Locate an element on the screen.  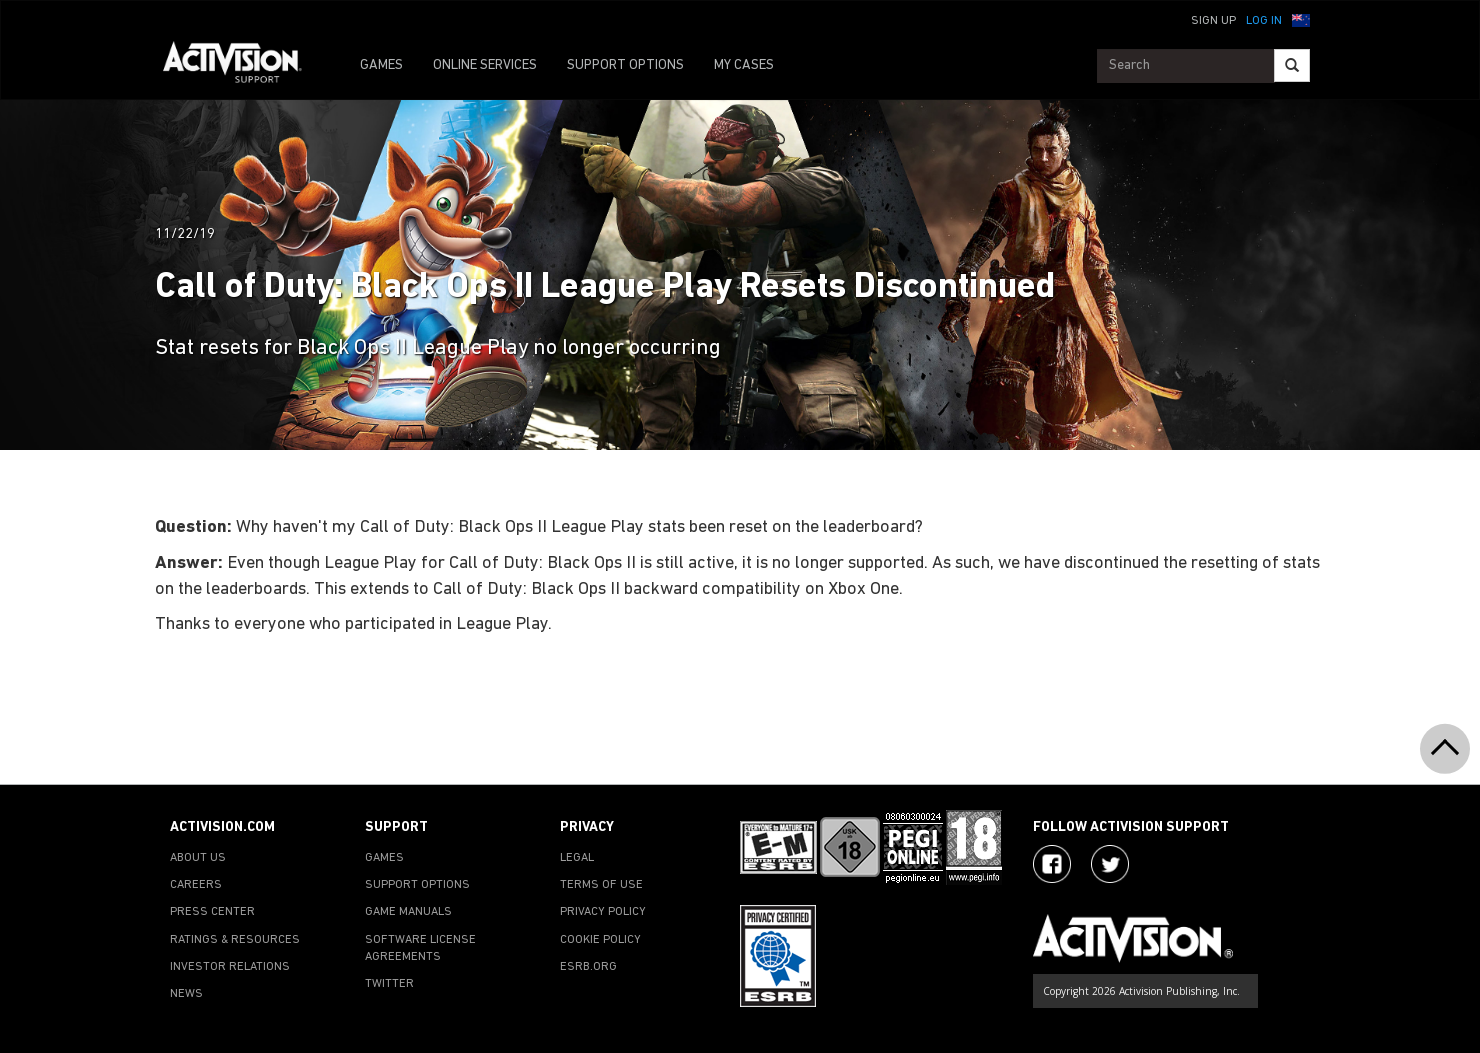
SUPPORT OPTIONS is located at coordinates (625, 65).